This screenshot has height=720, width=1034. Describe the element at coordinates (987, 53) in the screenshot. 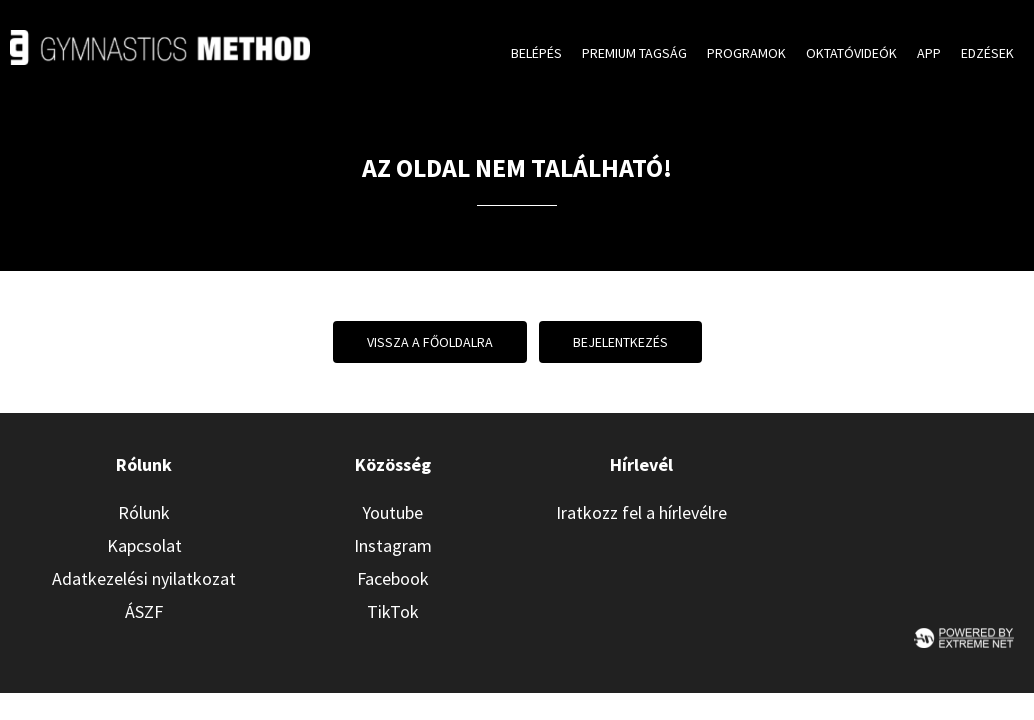

I see `Edzések` at that location.